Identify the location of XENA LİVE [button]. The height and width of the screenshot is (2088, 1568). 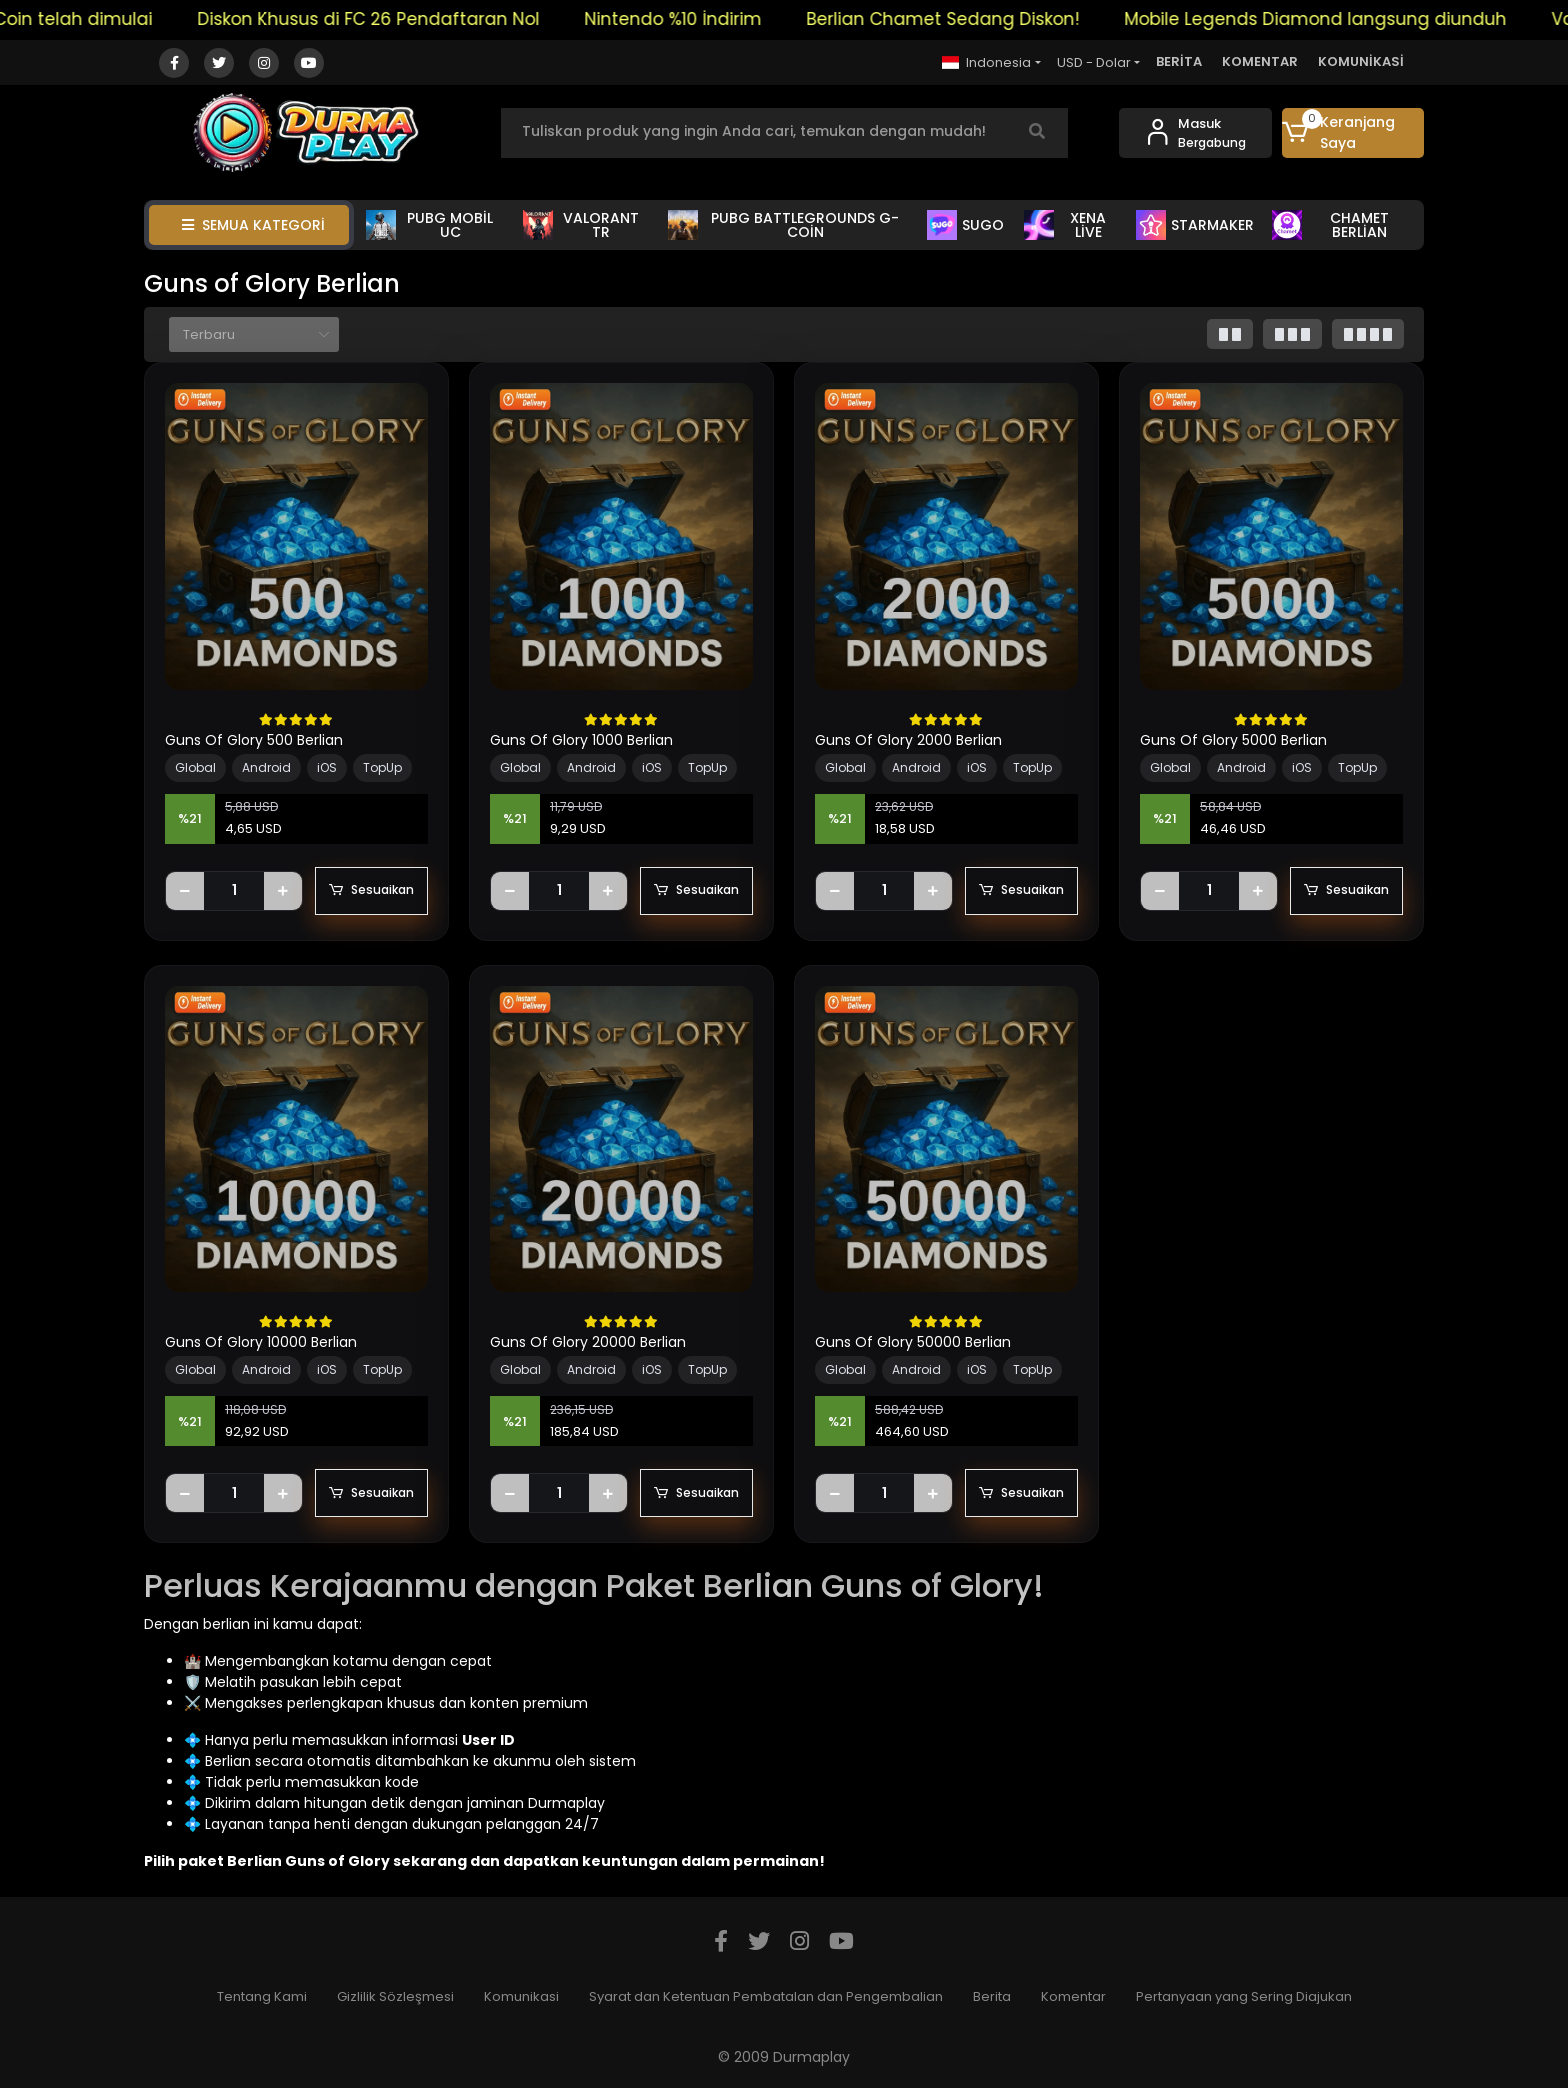
(1065, 225).